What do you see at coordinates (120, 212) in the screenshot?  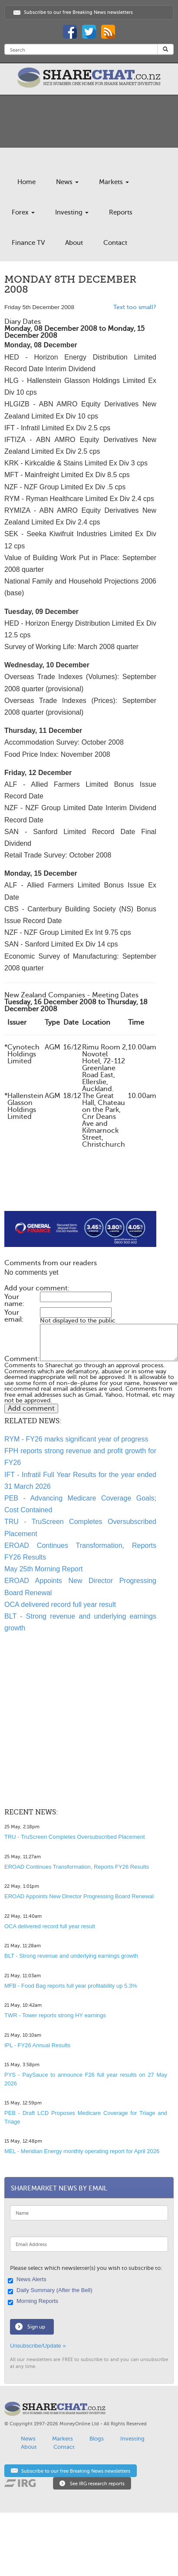 I see `Reports` at bounding box center [120, 212].